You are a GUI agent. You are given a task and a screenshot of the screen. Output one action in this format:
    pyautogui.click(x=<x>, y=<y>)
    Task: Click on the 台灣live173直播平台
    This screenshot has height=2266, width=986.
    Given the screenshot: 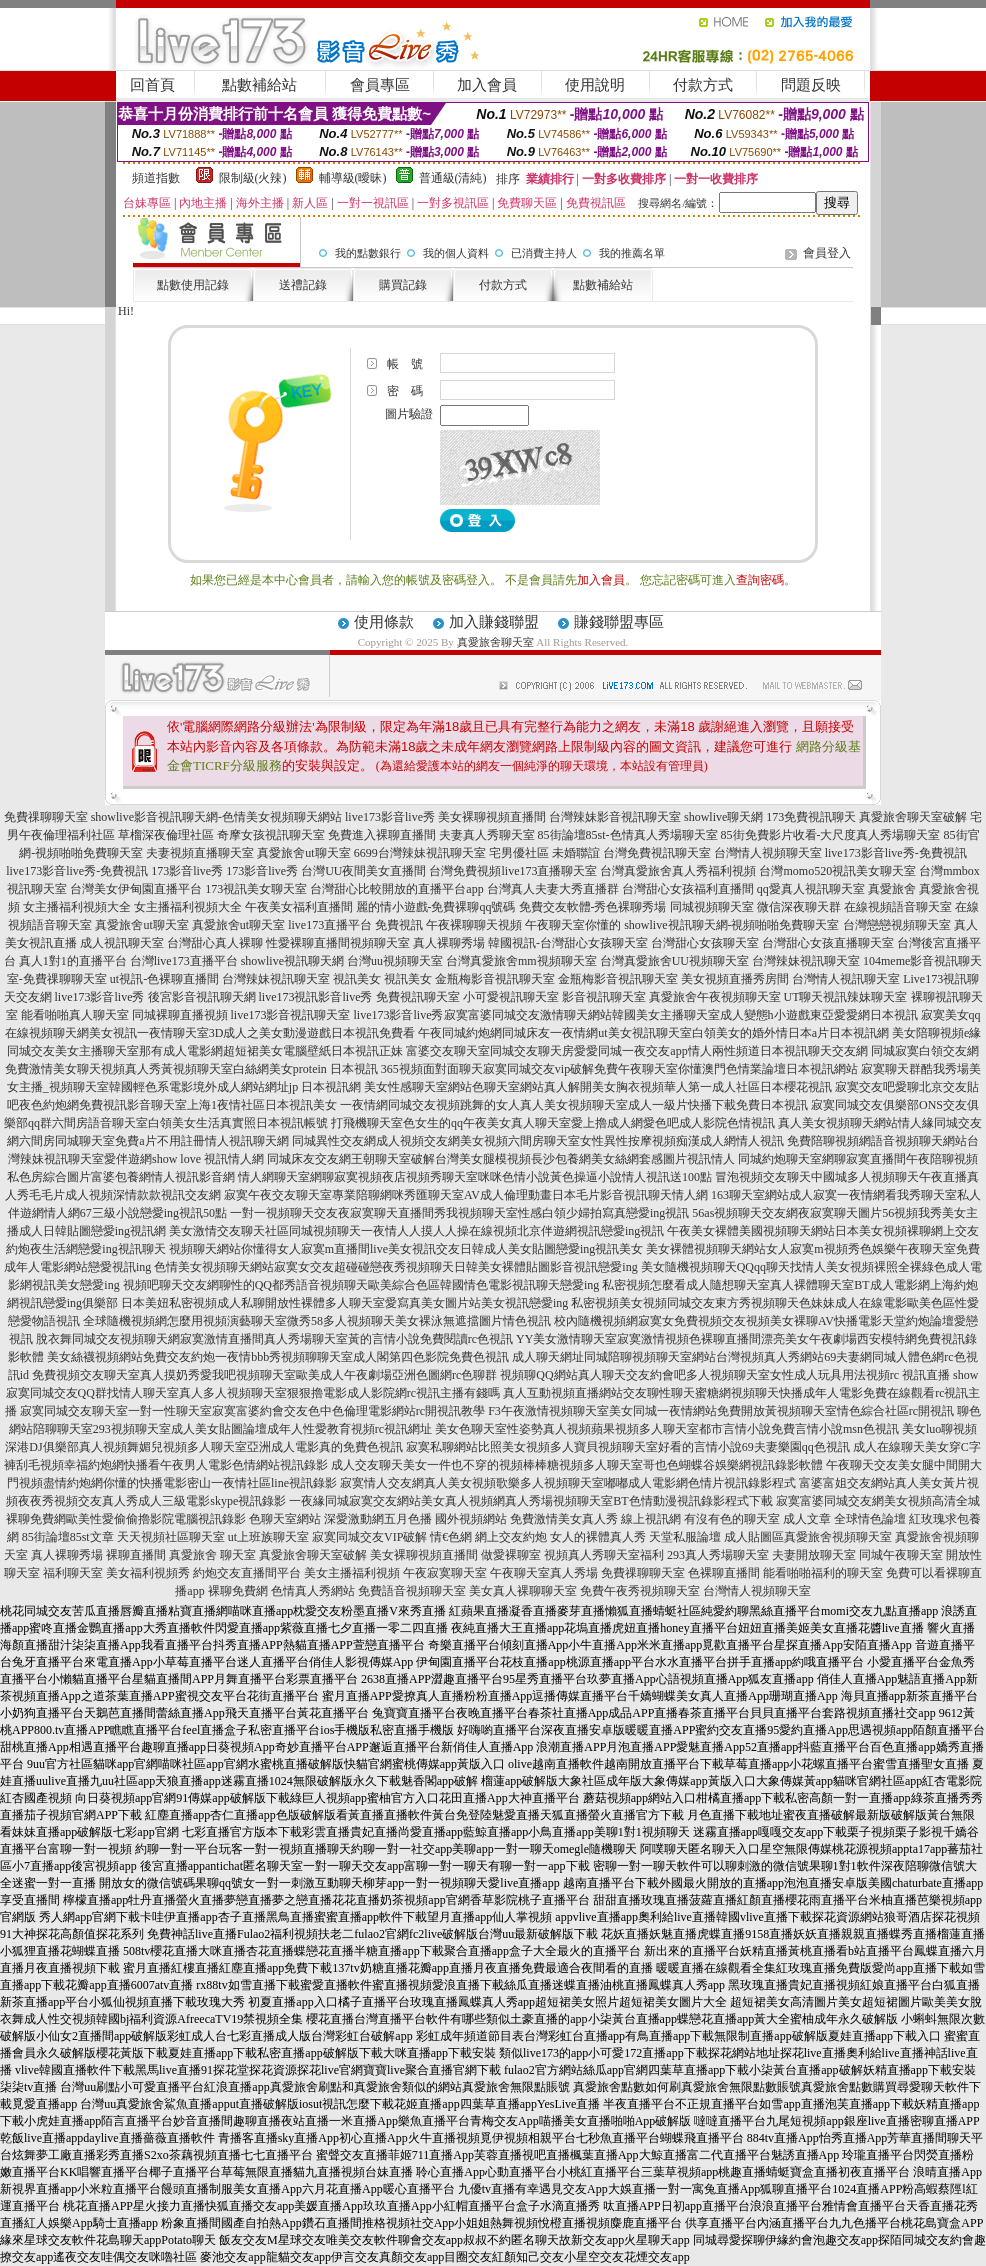 What is the action you would take?
    pyautogui.click(x=184, y=961)
    